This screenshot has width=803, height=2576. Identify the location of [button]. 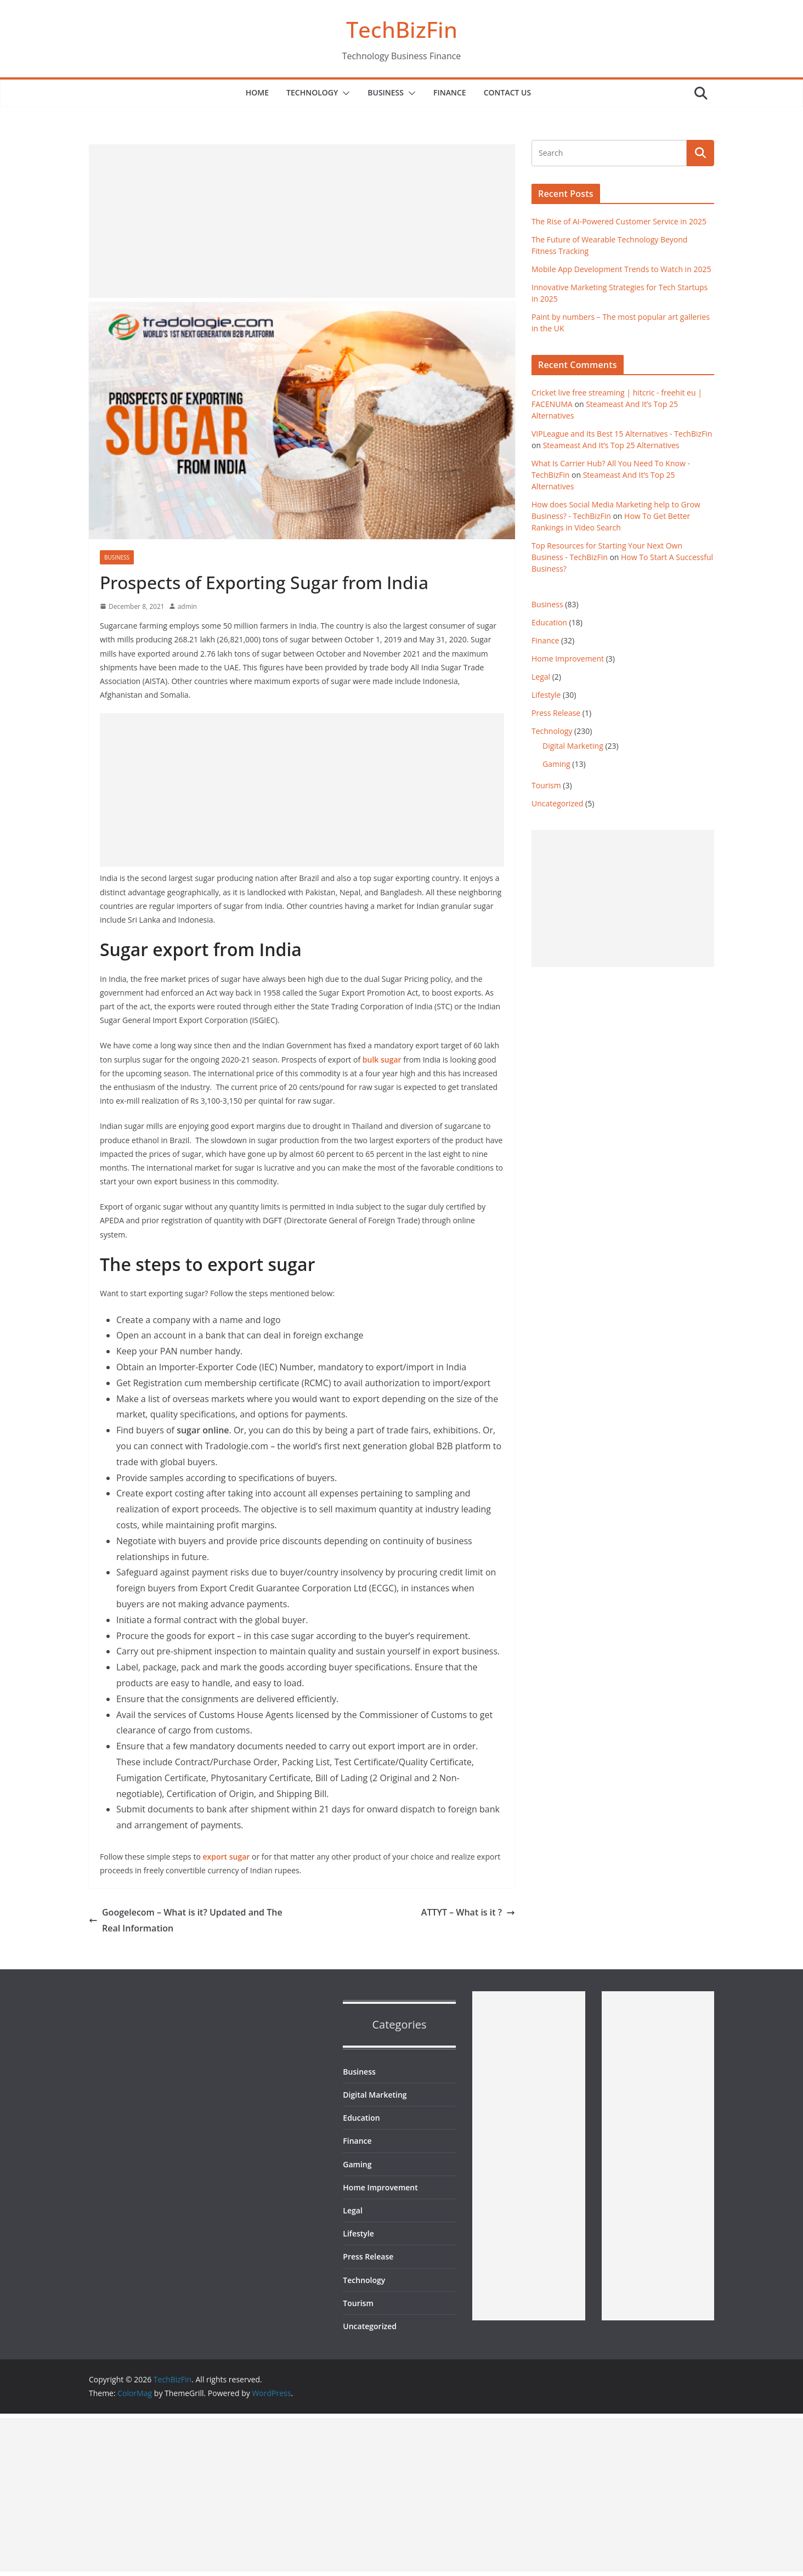
(344, 93).